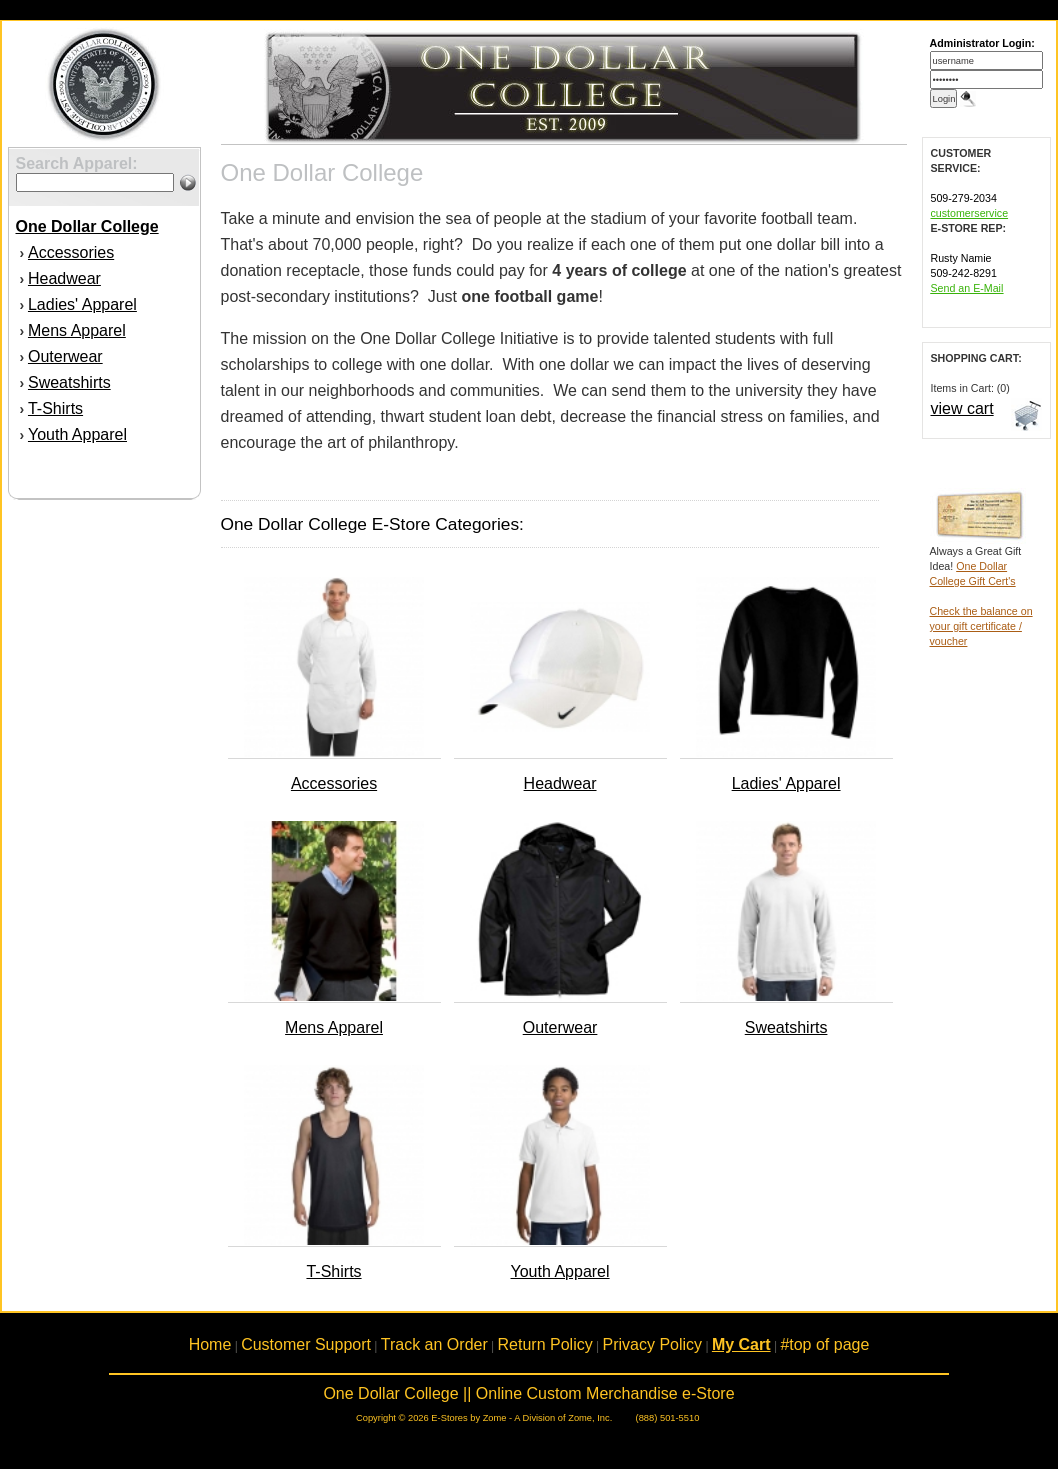  What do you see at coordinates (65, 356) in the screenshot?
I see `Outerwear` at bounding box center [65, 356].